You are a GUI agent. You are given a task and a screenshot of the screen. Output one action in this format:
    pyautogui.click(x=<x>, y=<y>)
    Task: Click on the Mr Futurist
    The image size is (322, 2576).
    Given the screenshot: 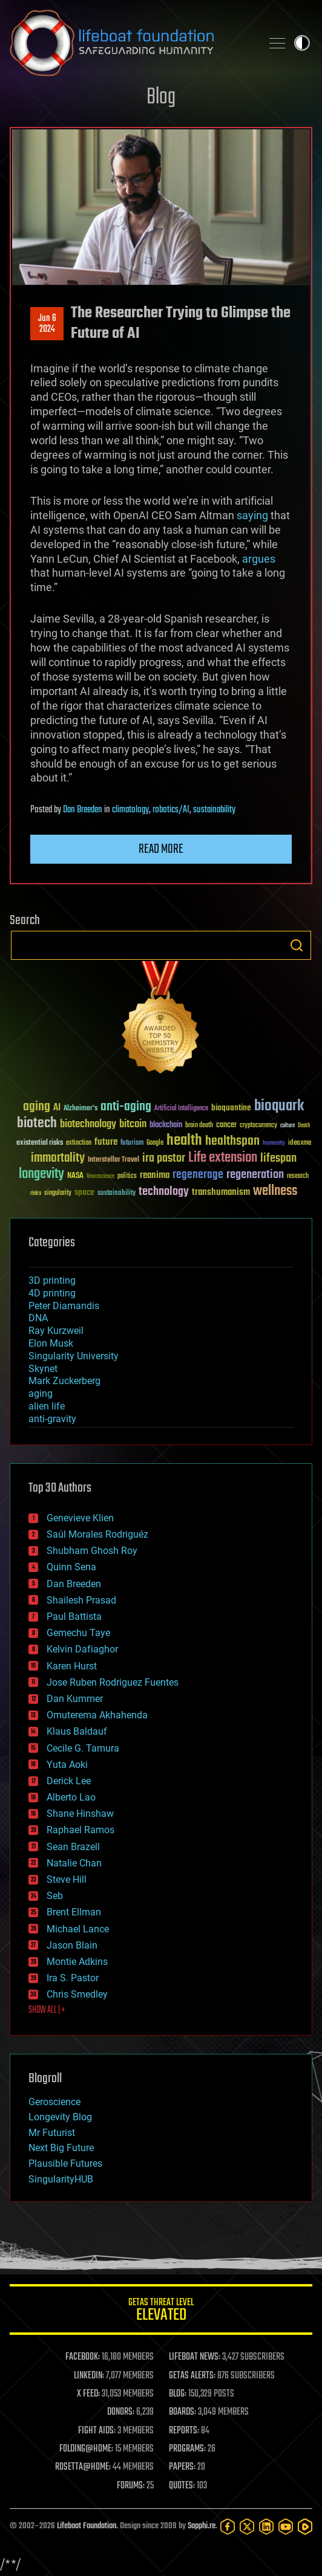 What is the action you would take?
    pyautogui.click(x=51, y=2132)
    